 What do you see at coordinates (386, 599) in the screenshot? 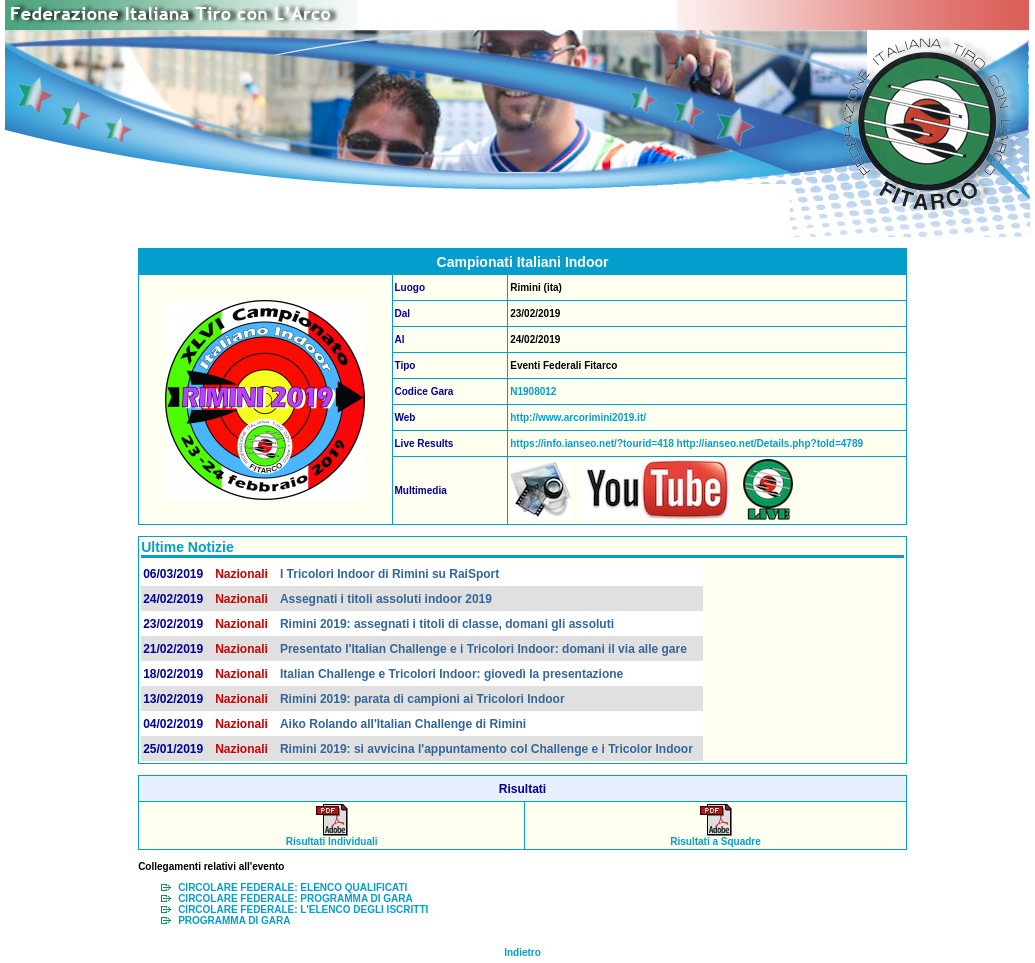
I see `Assegnati i titoli assoluti indoor 2019` at bounding box center [386, 599].